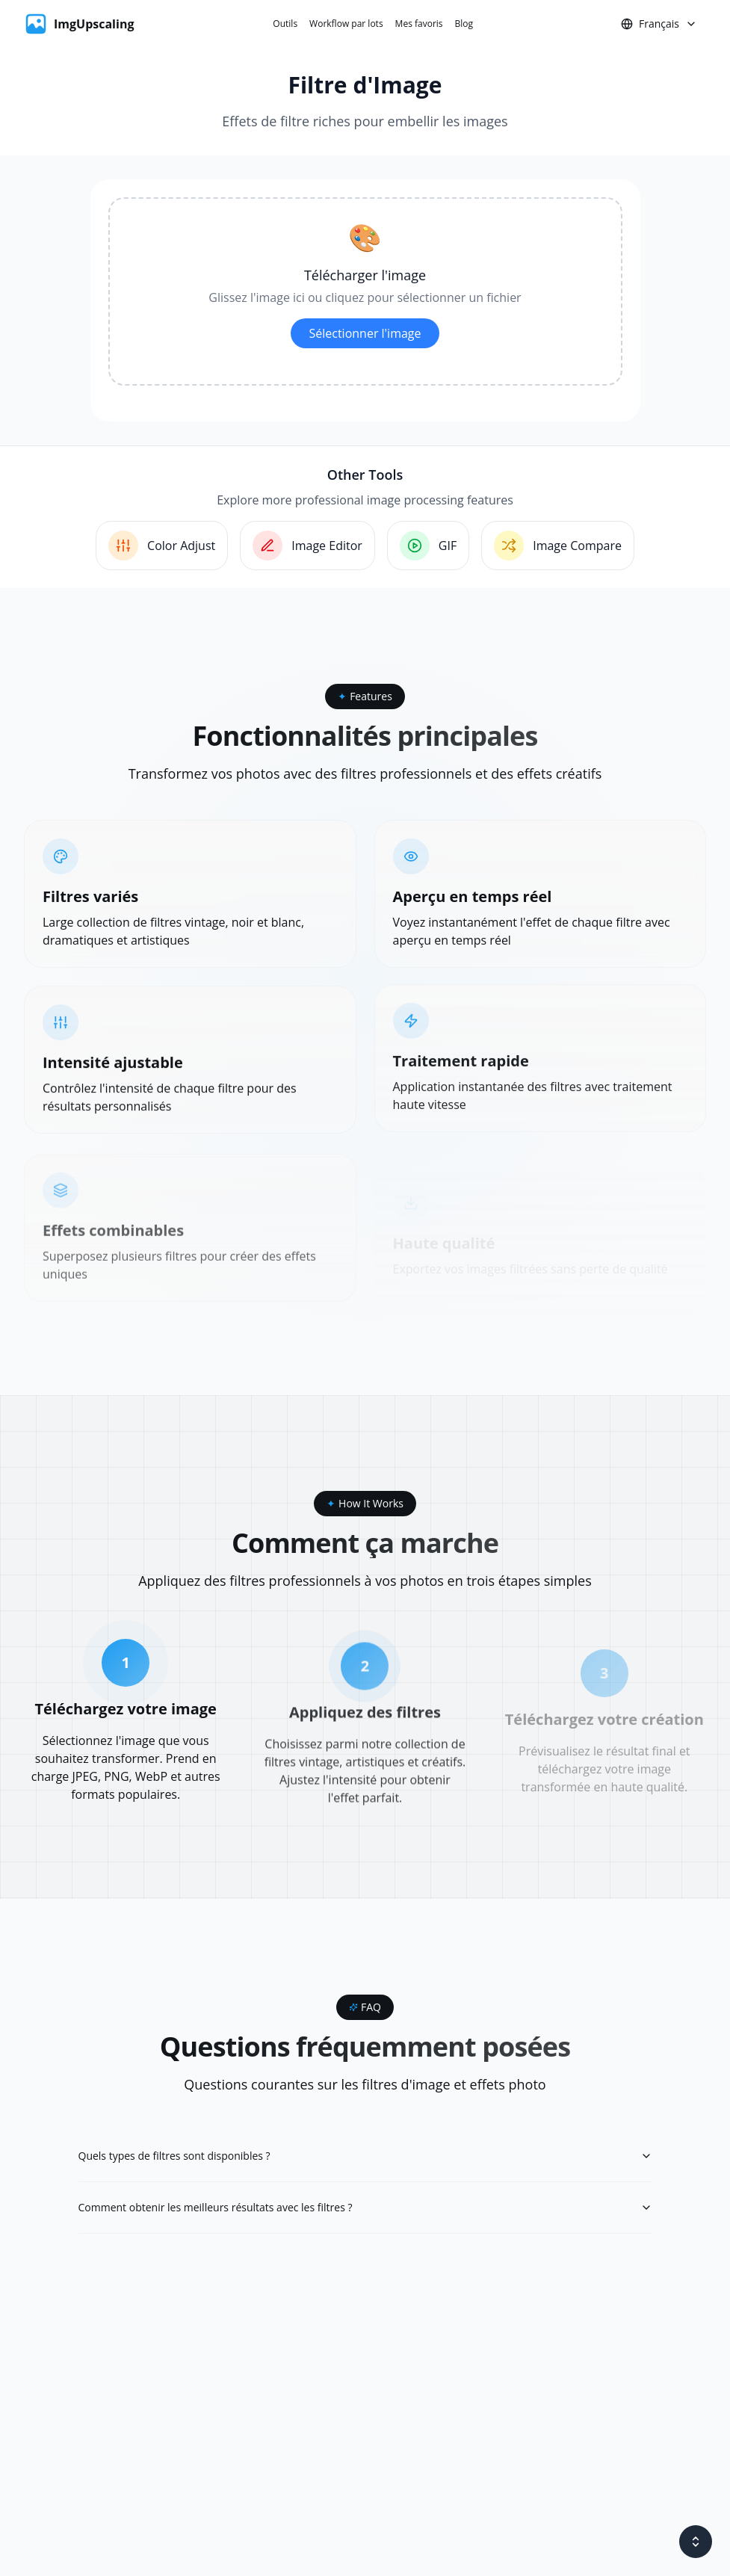 Image resolution: width=730 pixels, height=2576 pixels. I want to click on Workflow par lots, so click(346, 24).